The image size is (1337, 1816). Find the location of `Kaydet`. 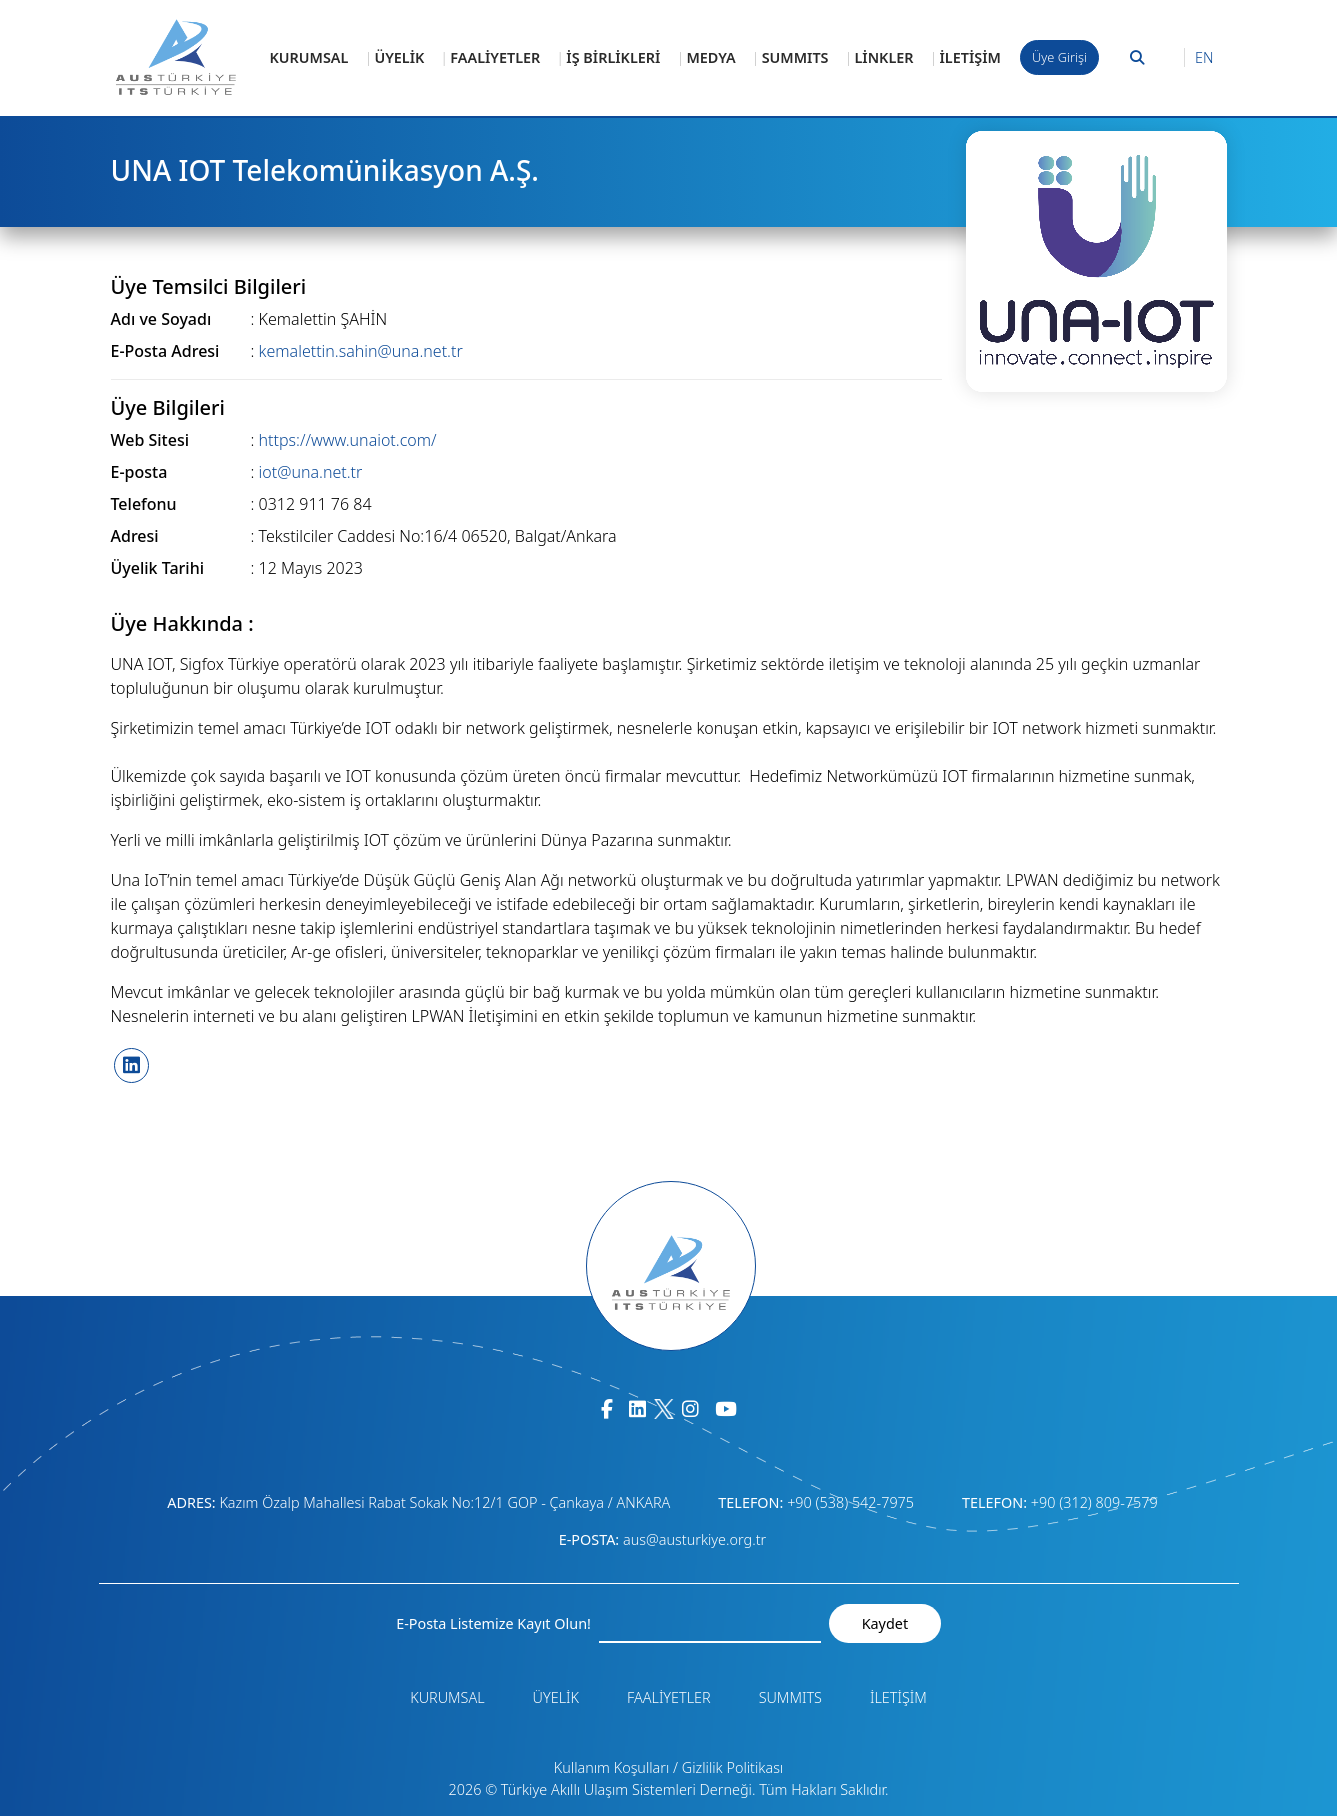

Kaydet is located at coordinates (885, 1623).